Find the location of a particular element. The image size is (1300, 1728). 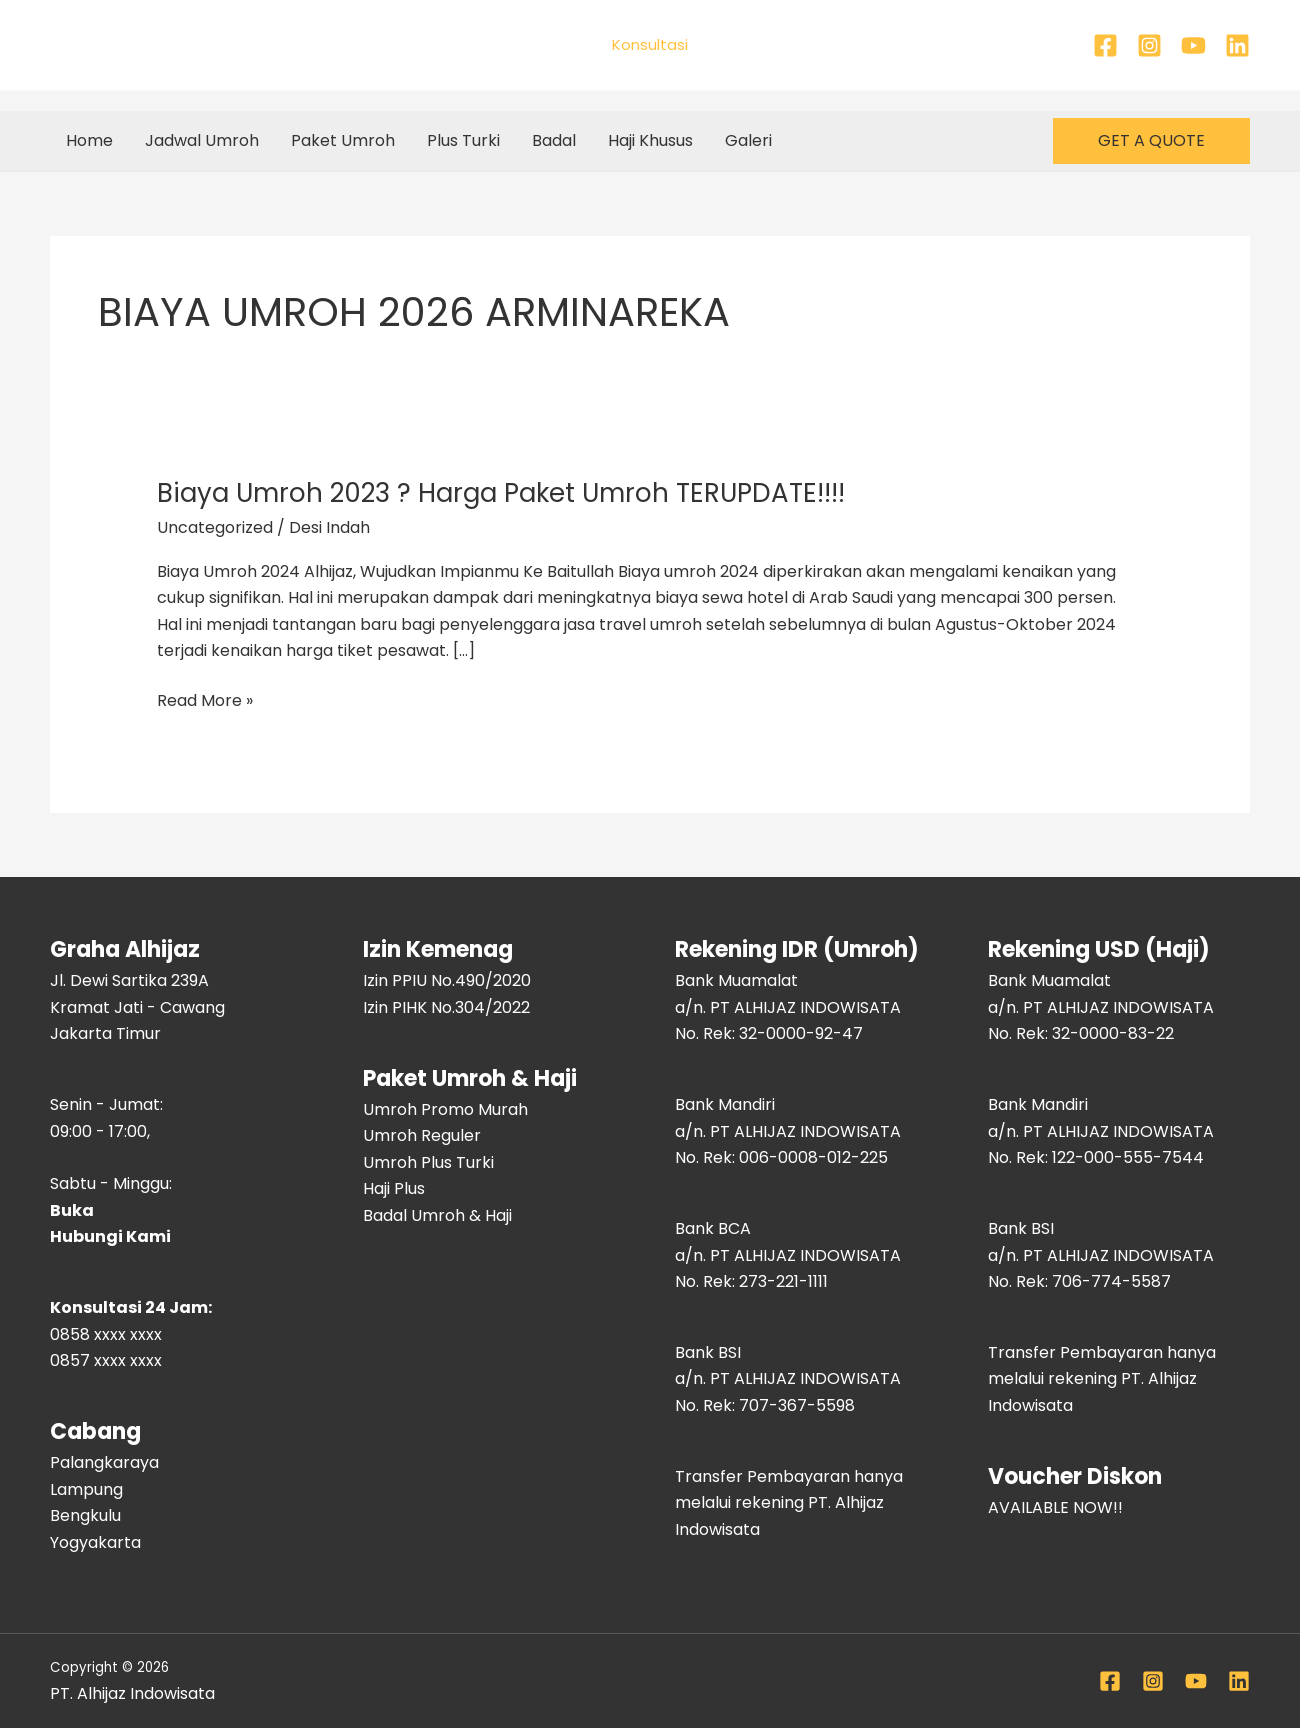

Paket Umroh is located at coordinates (343, 140).